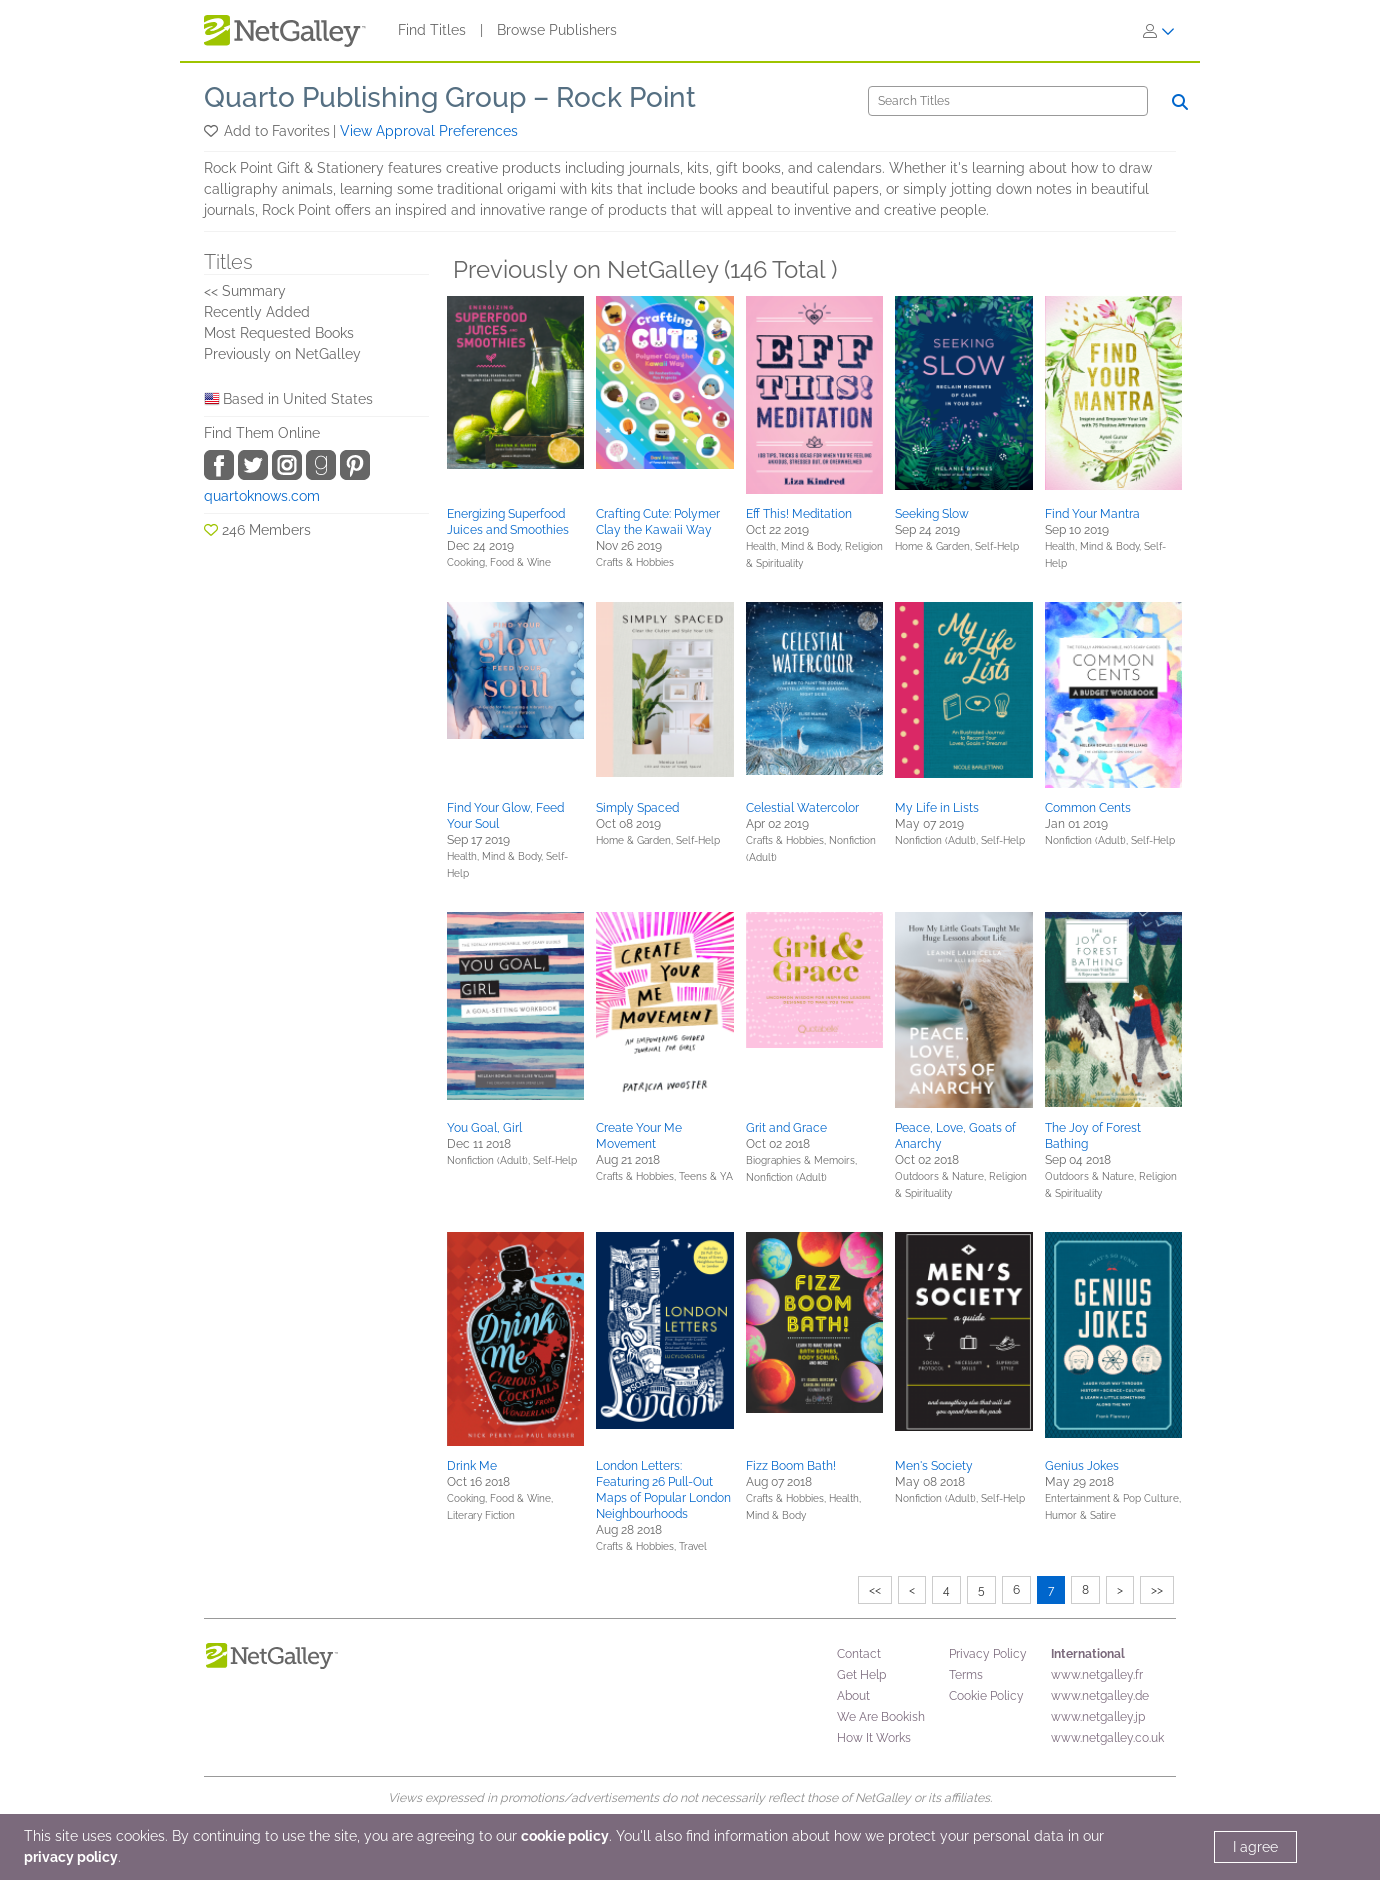 The image size is (1380, 1880). Describe the element at coordinates (432, 30) in the screenshot. I see `Find Titles` at that location.